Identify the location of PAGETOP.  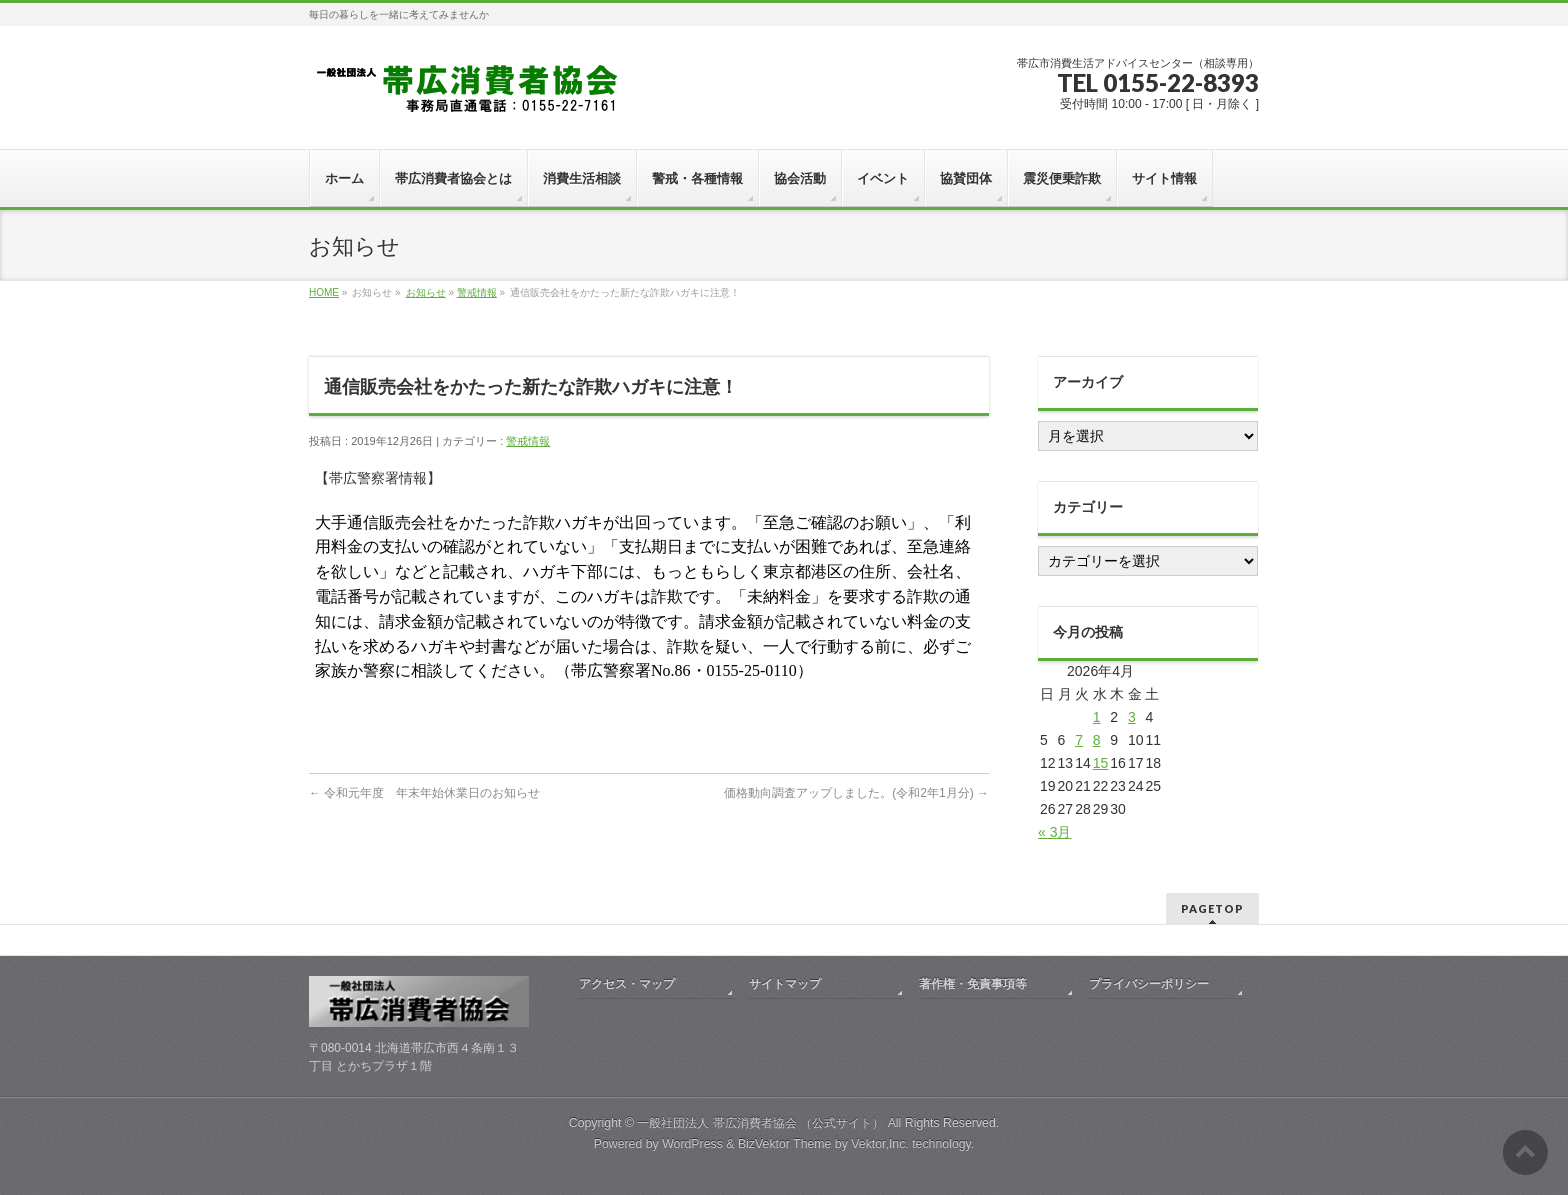
(1212, 908).